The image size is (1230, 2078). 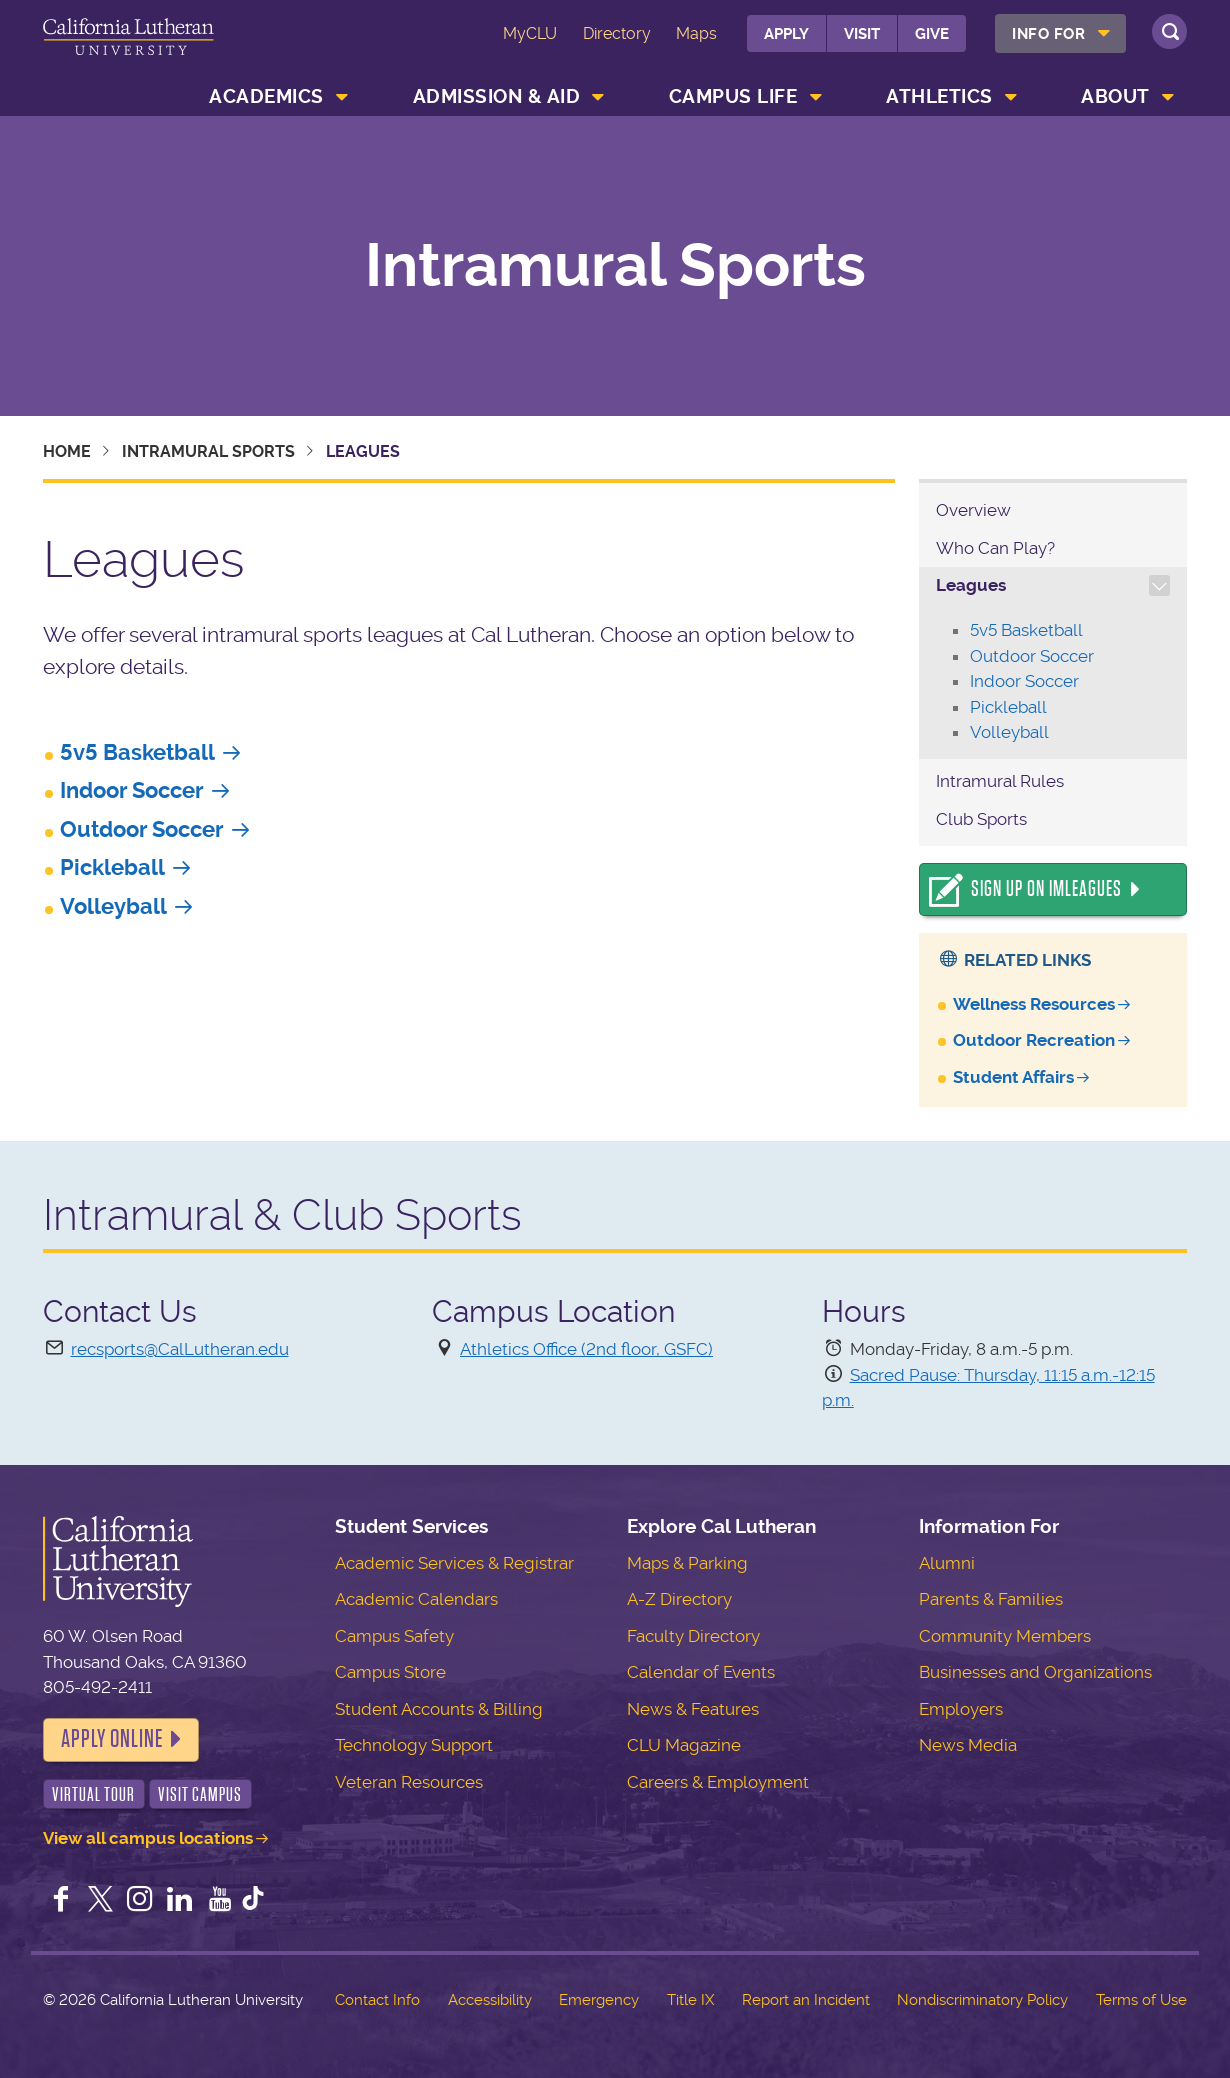 I want to click on California Lutheran University, so click(x=129, y=48).